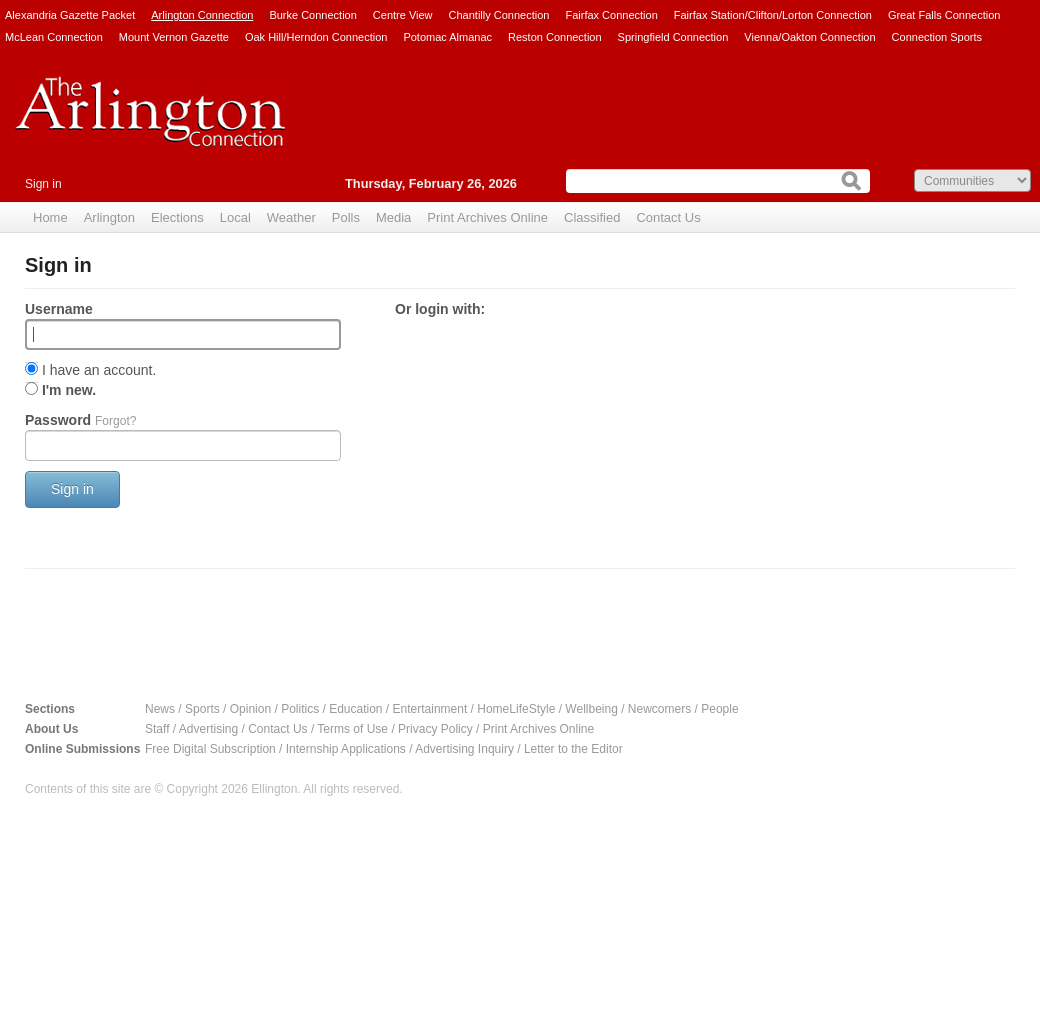  What do you see at coordinates (160, 709) in the screenshot?
I see `News` at bounding box center [160, 709].